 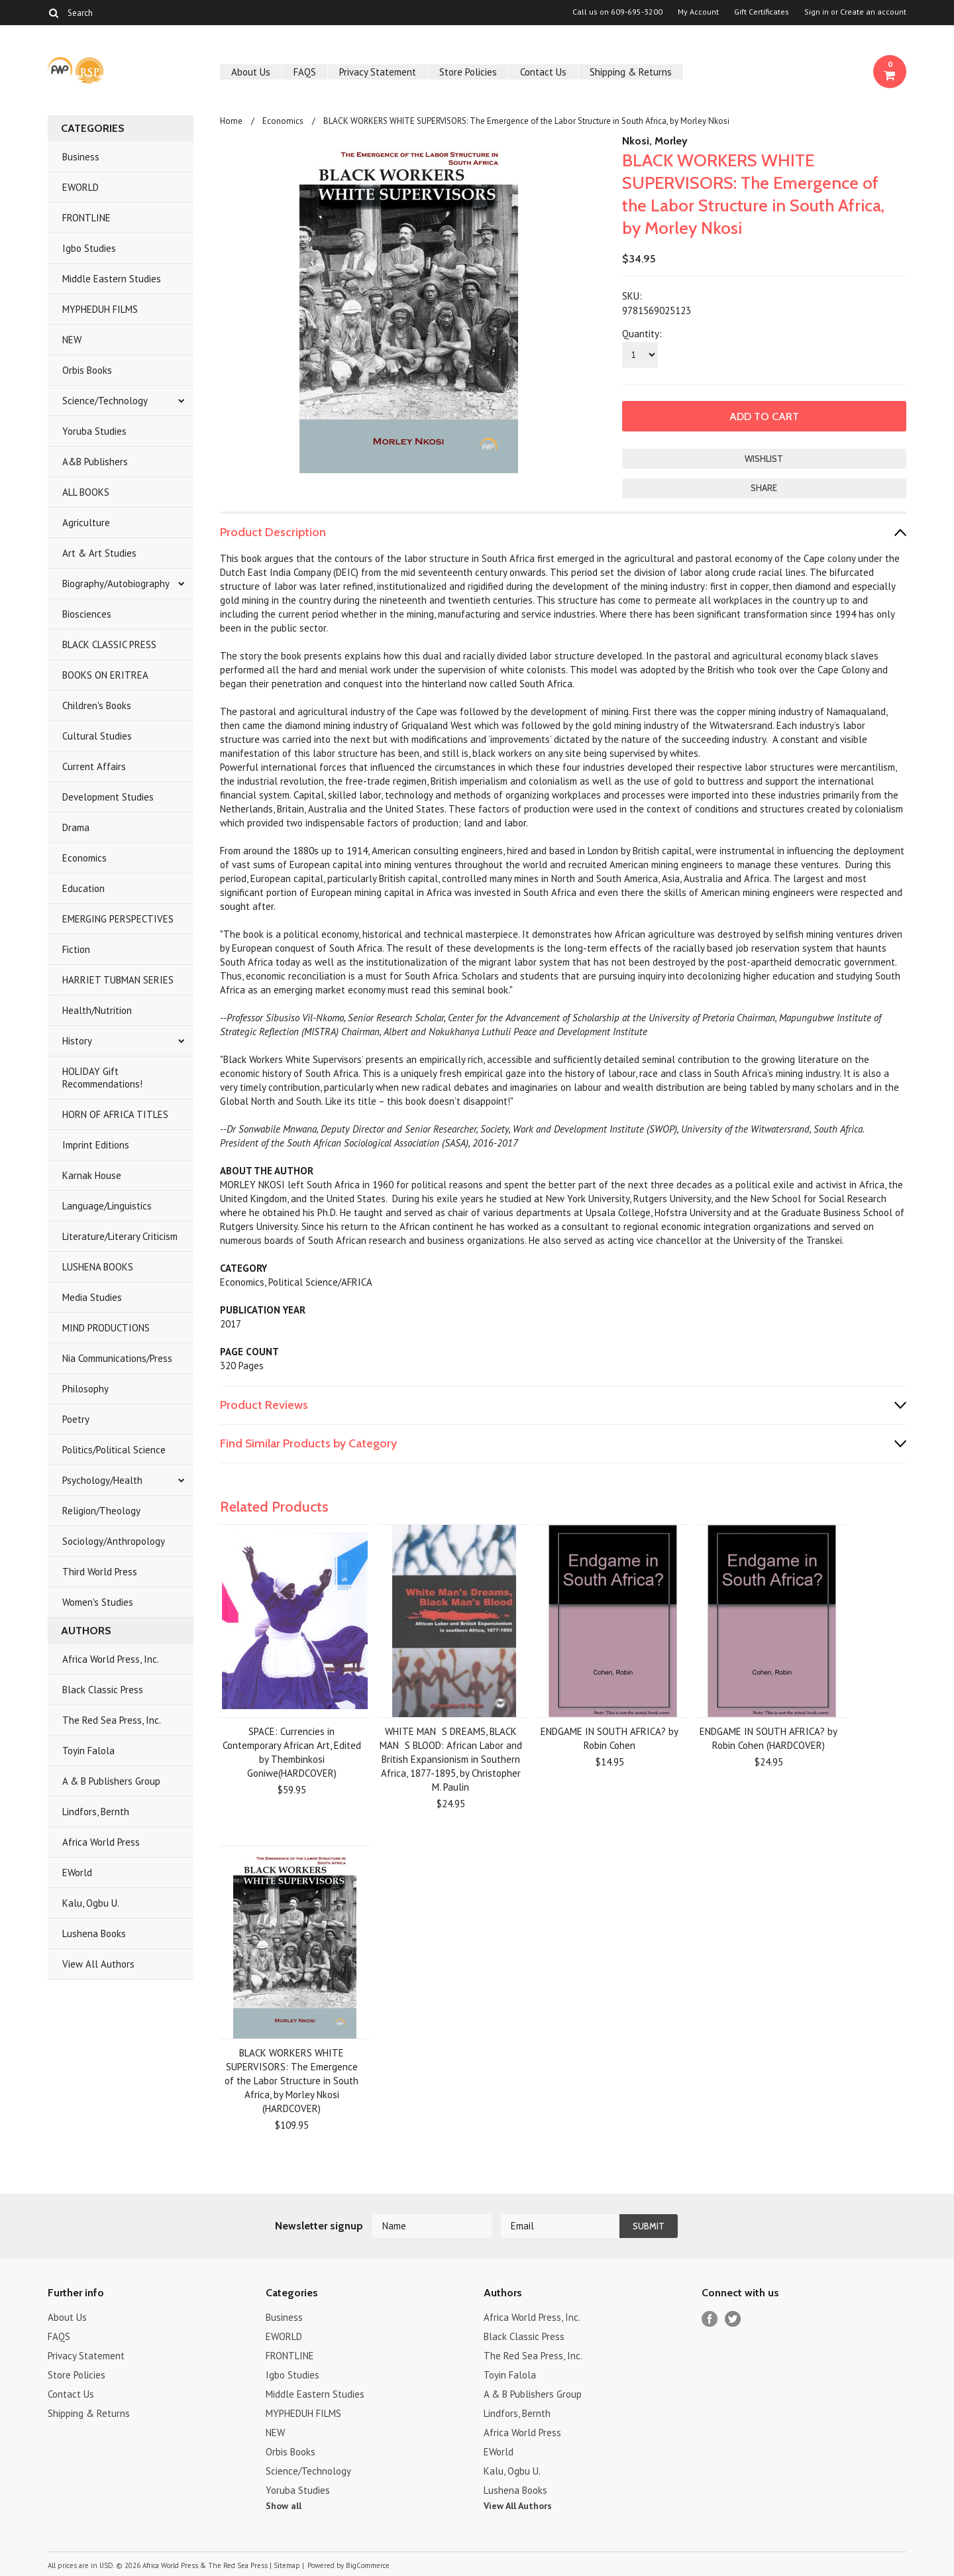 I want to click on Store Policies, so click(x=468, y=72).